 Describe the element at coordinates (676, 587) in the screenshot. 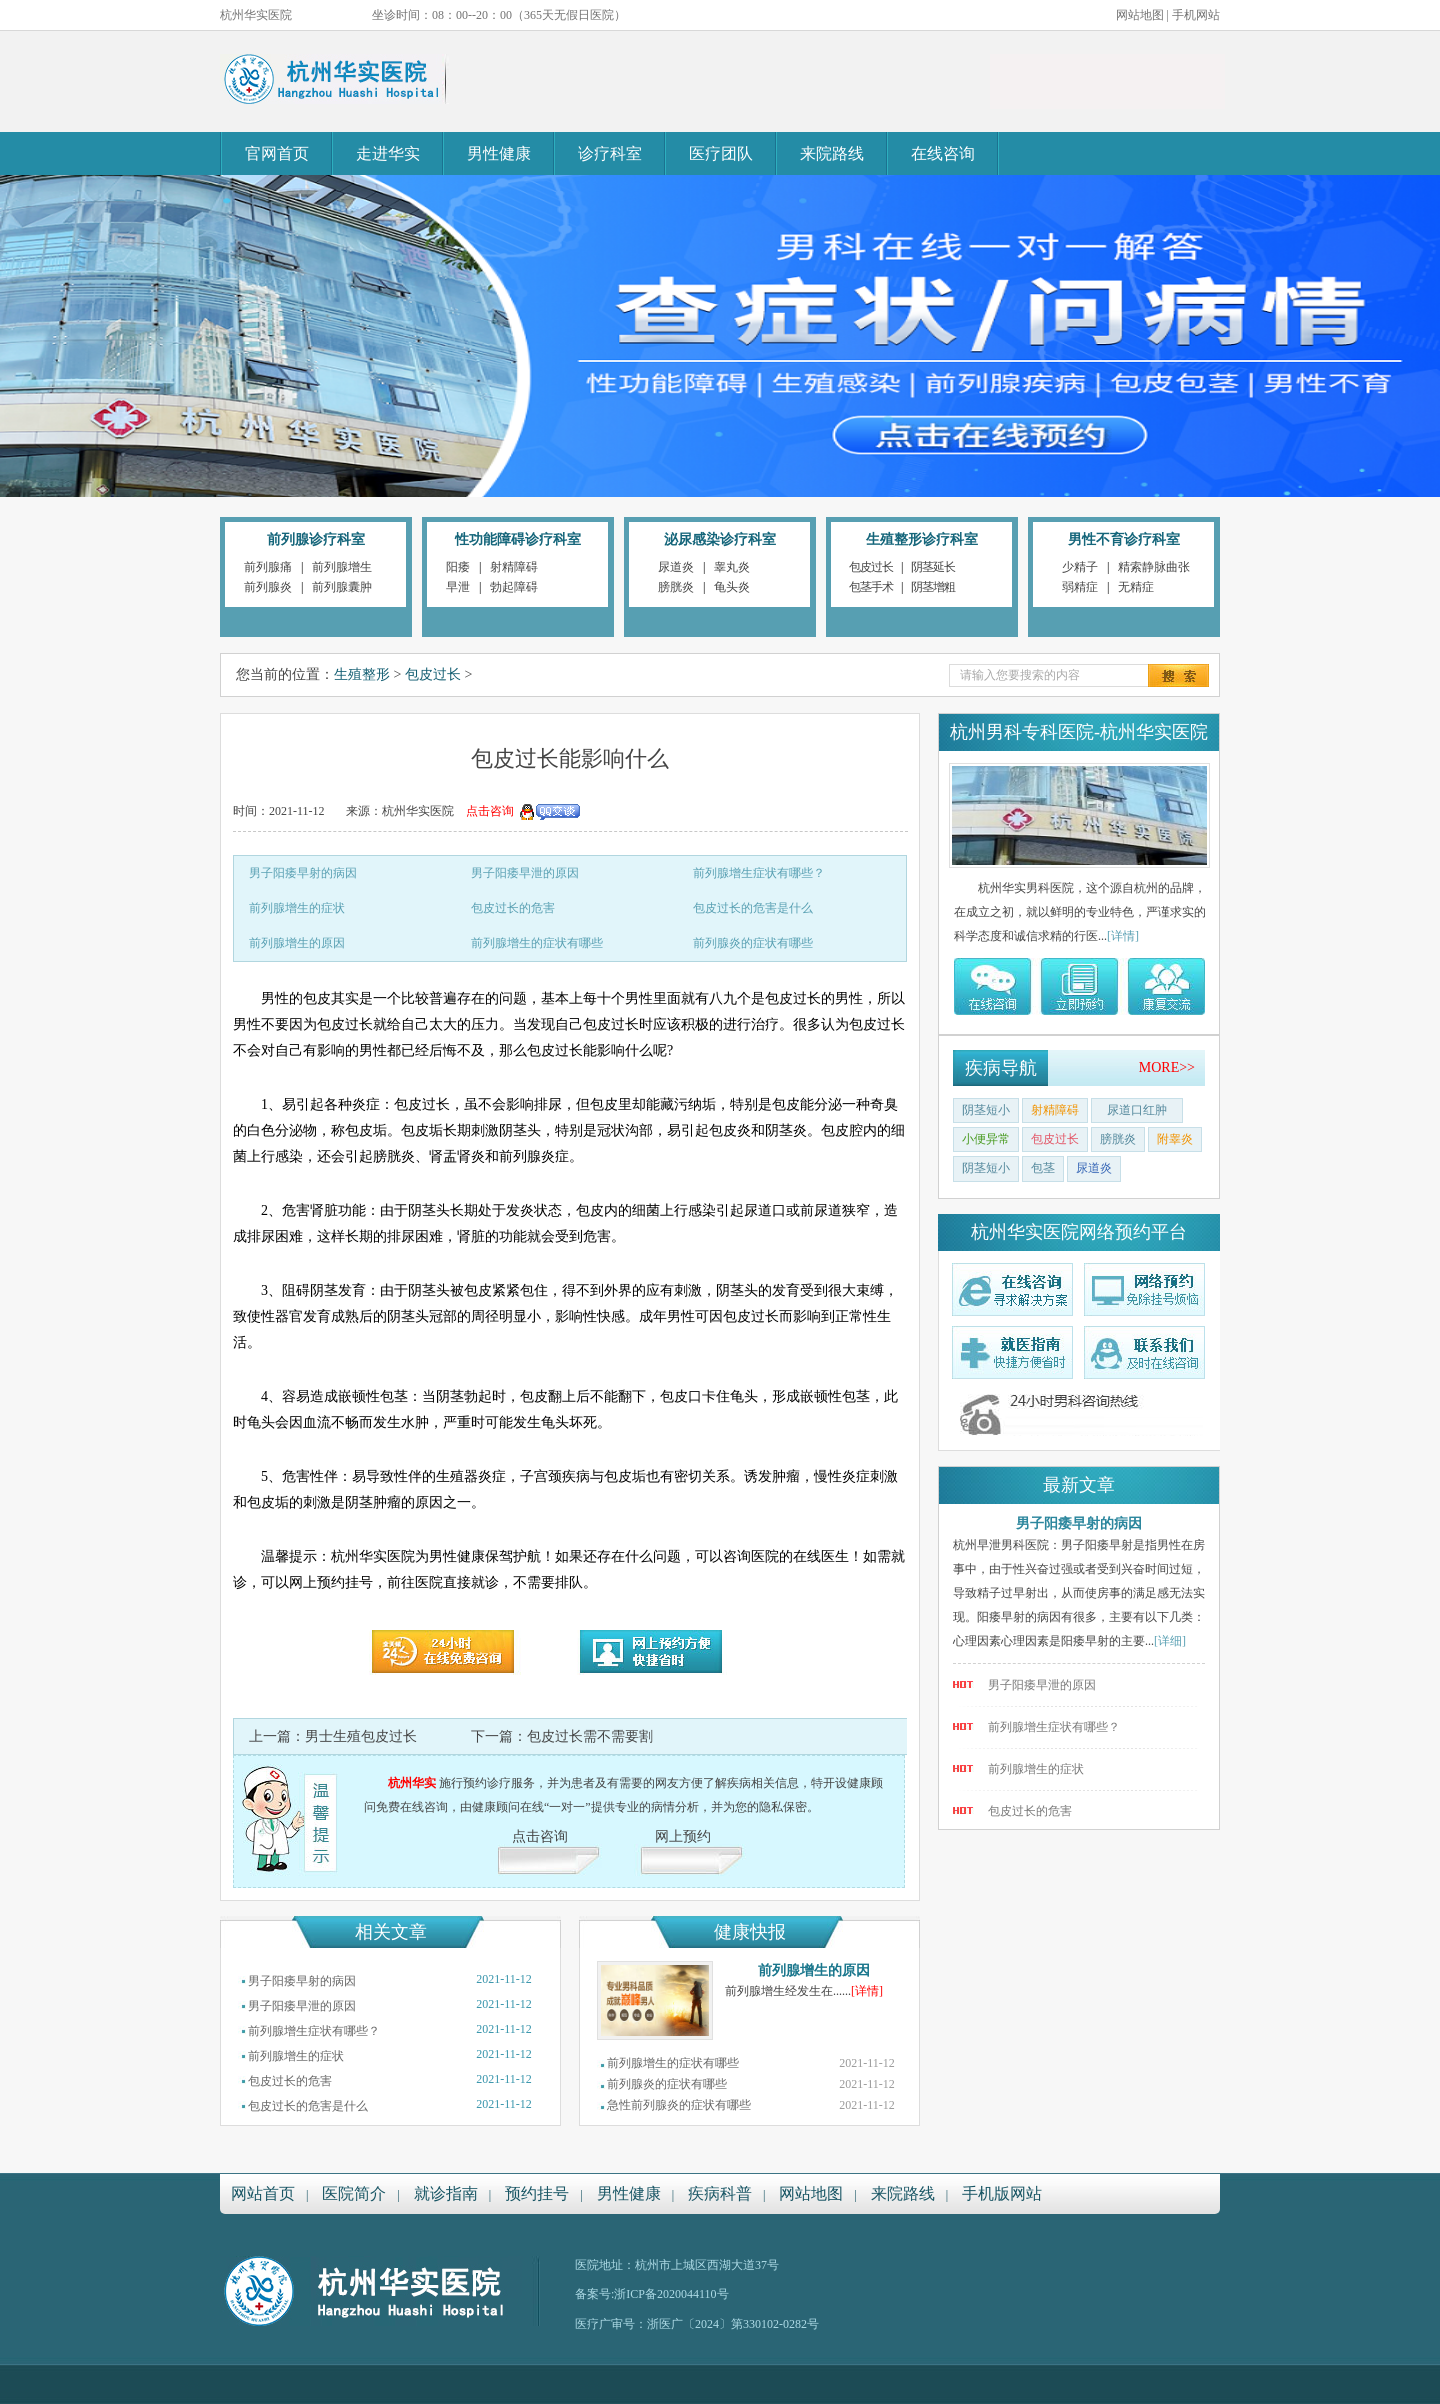

I see `膀胱炎` at that location.